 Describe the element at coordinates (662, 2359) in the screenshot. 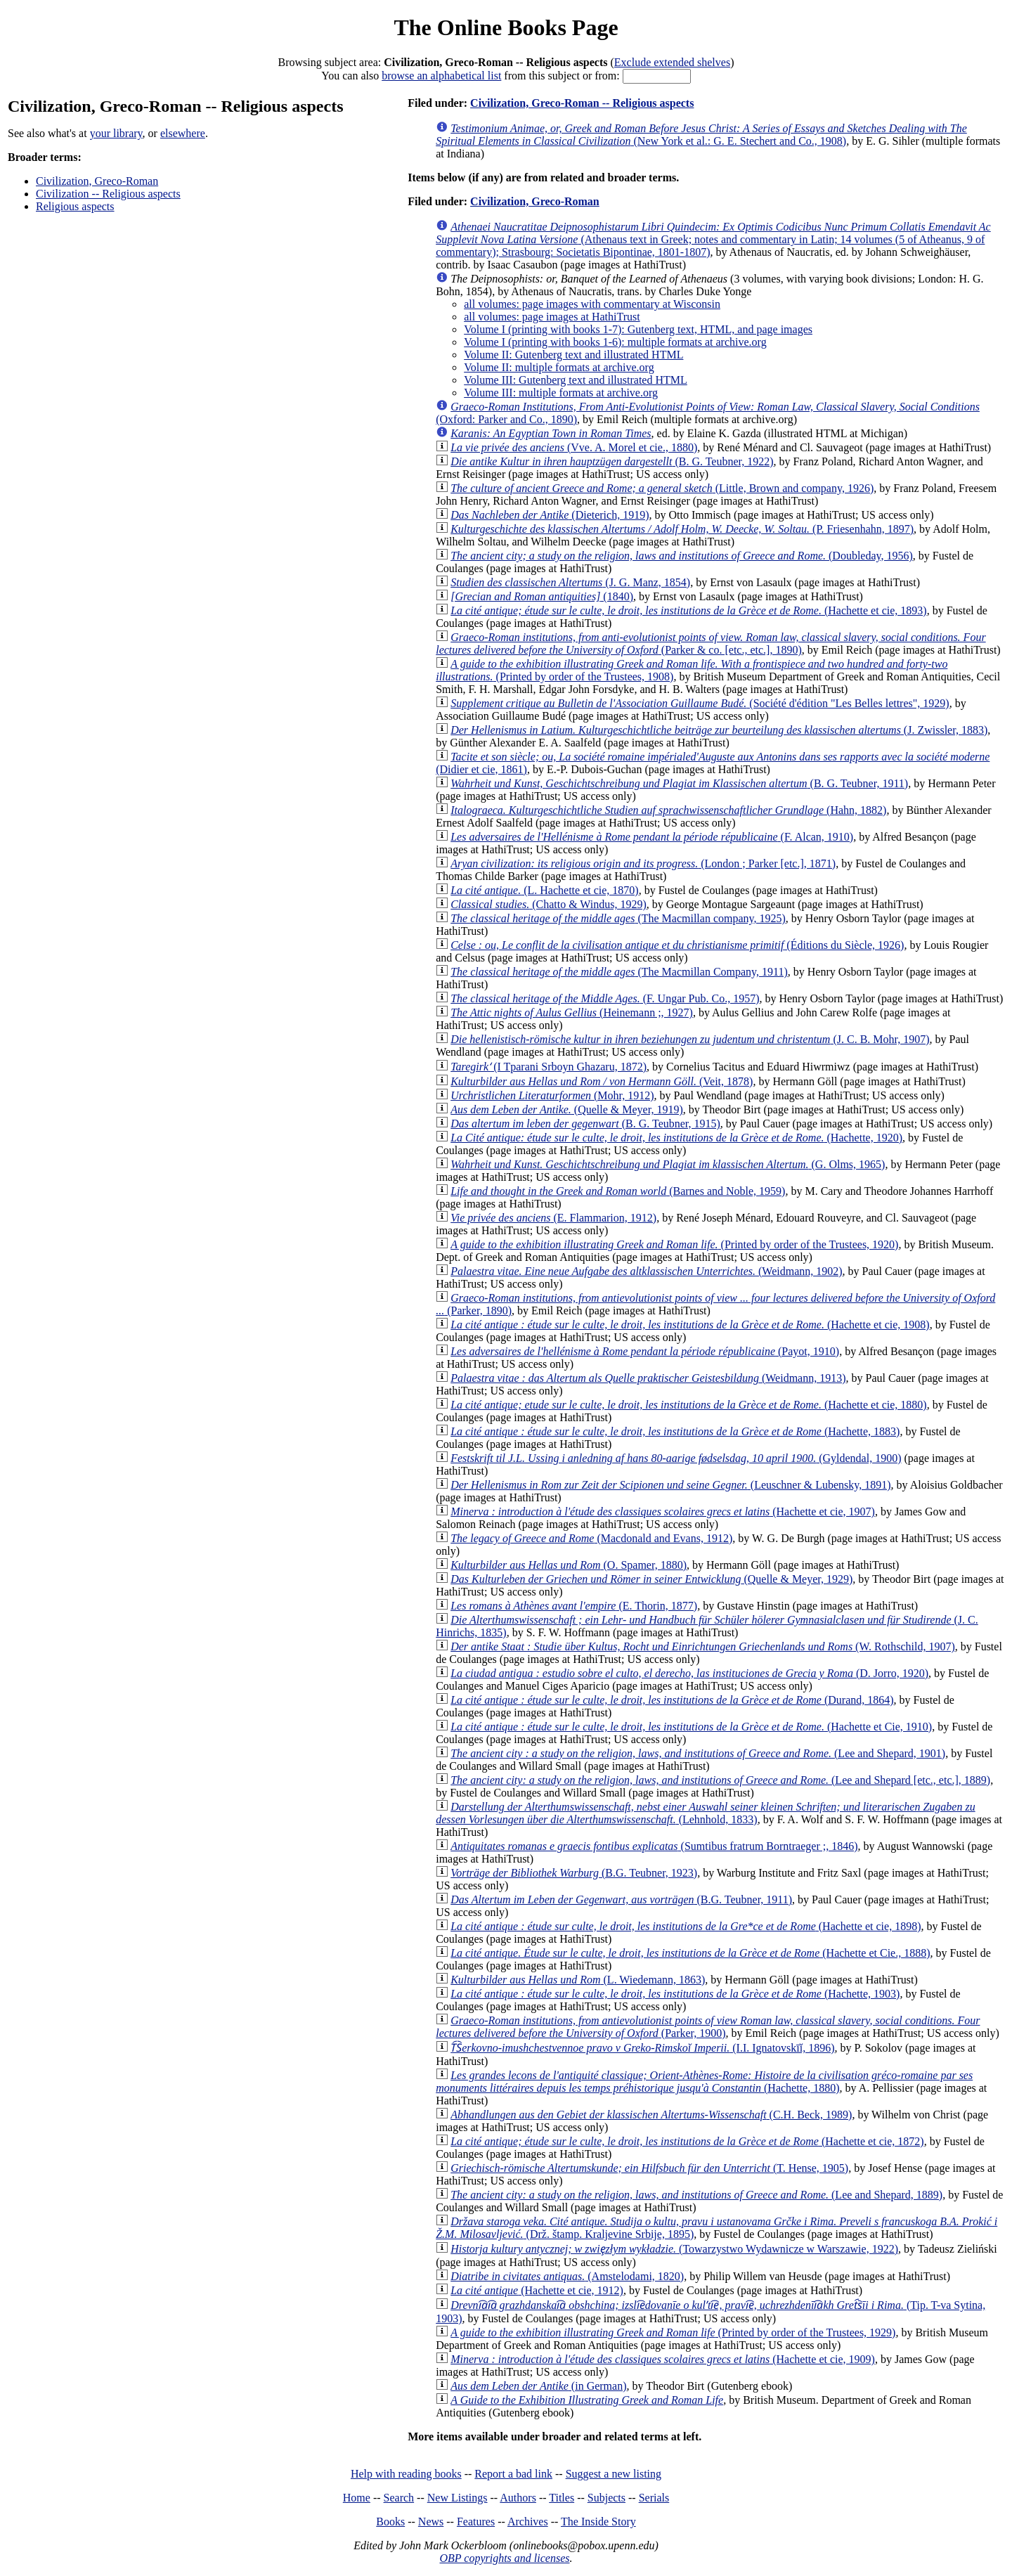

I see `(Hachette et cie, 1909)` at that location.